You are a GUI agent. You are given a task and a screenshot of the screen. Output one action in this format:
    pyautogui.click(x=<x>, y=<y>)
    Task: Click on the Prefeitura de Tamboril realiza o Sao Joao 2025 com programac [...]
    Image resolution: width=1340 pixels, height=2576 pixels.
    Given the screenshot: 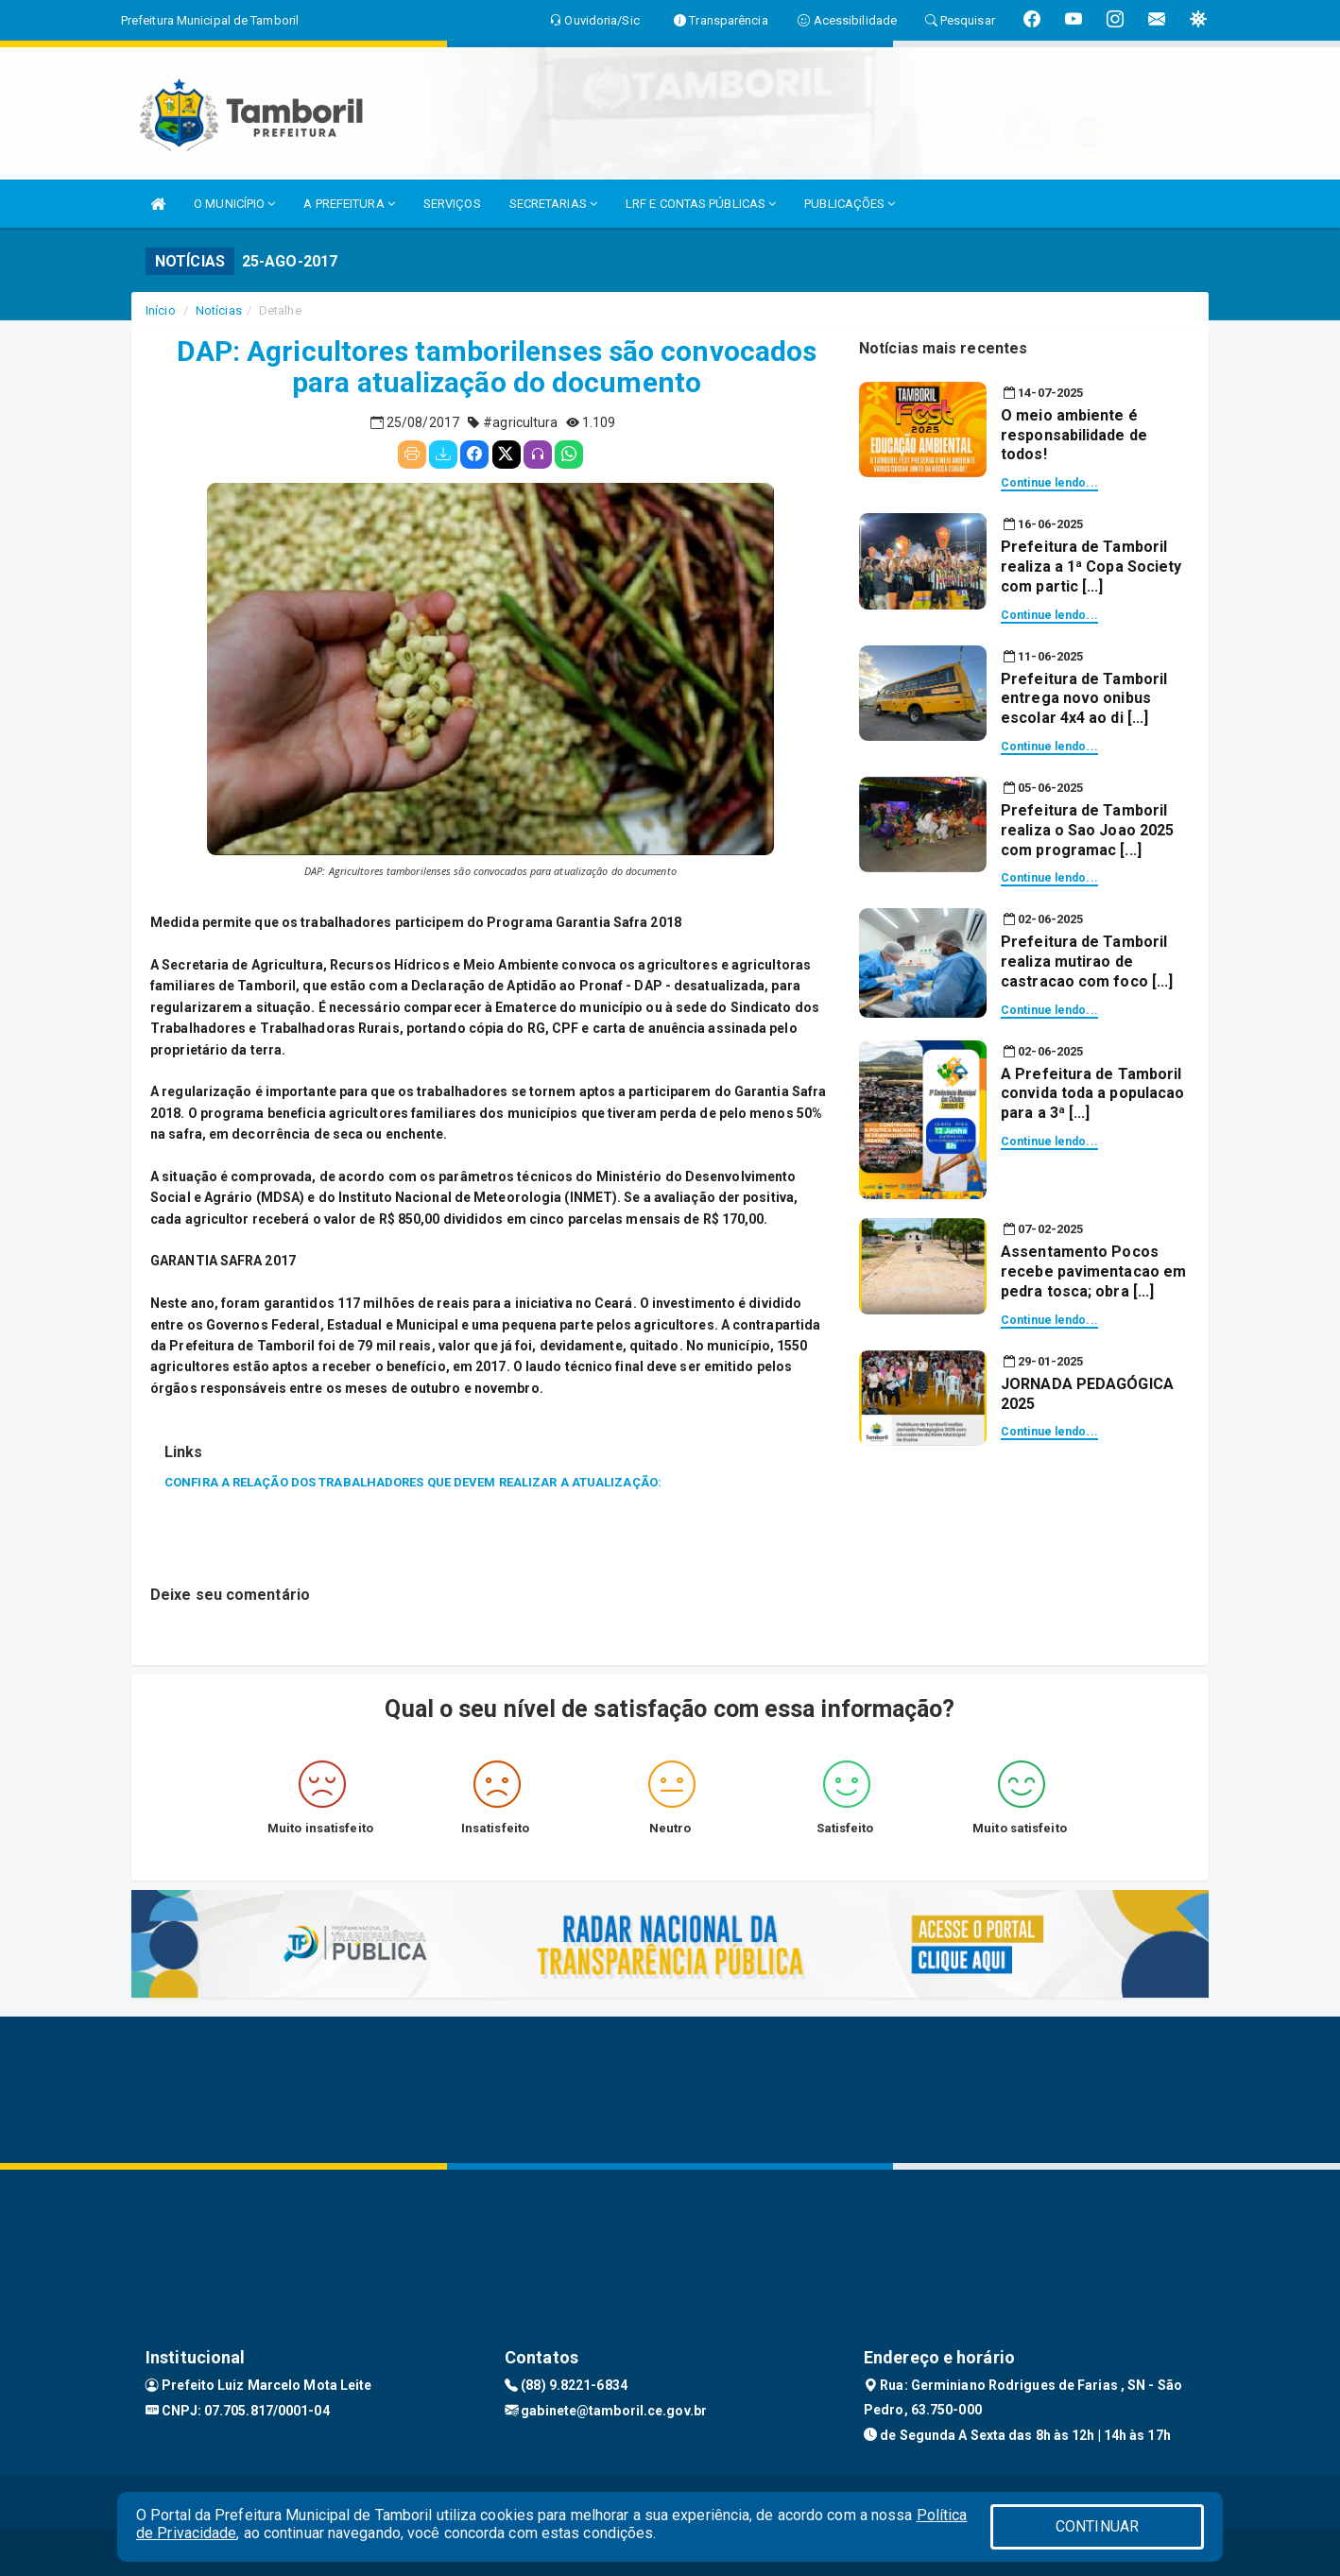 What is the action you would take?
    pyautogui.click(x=1087, y=830)
    